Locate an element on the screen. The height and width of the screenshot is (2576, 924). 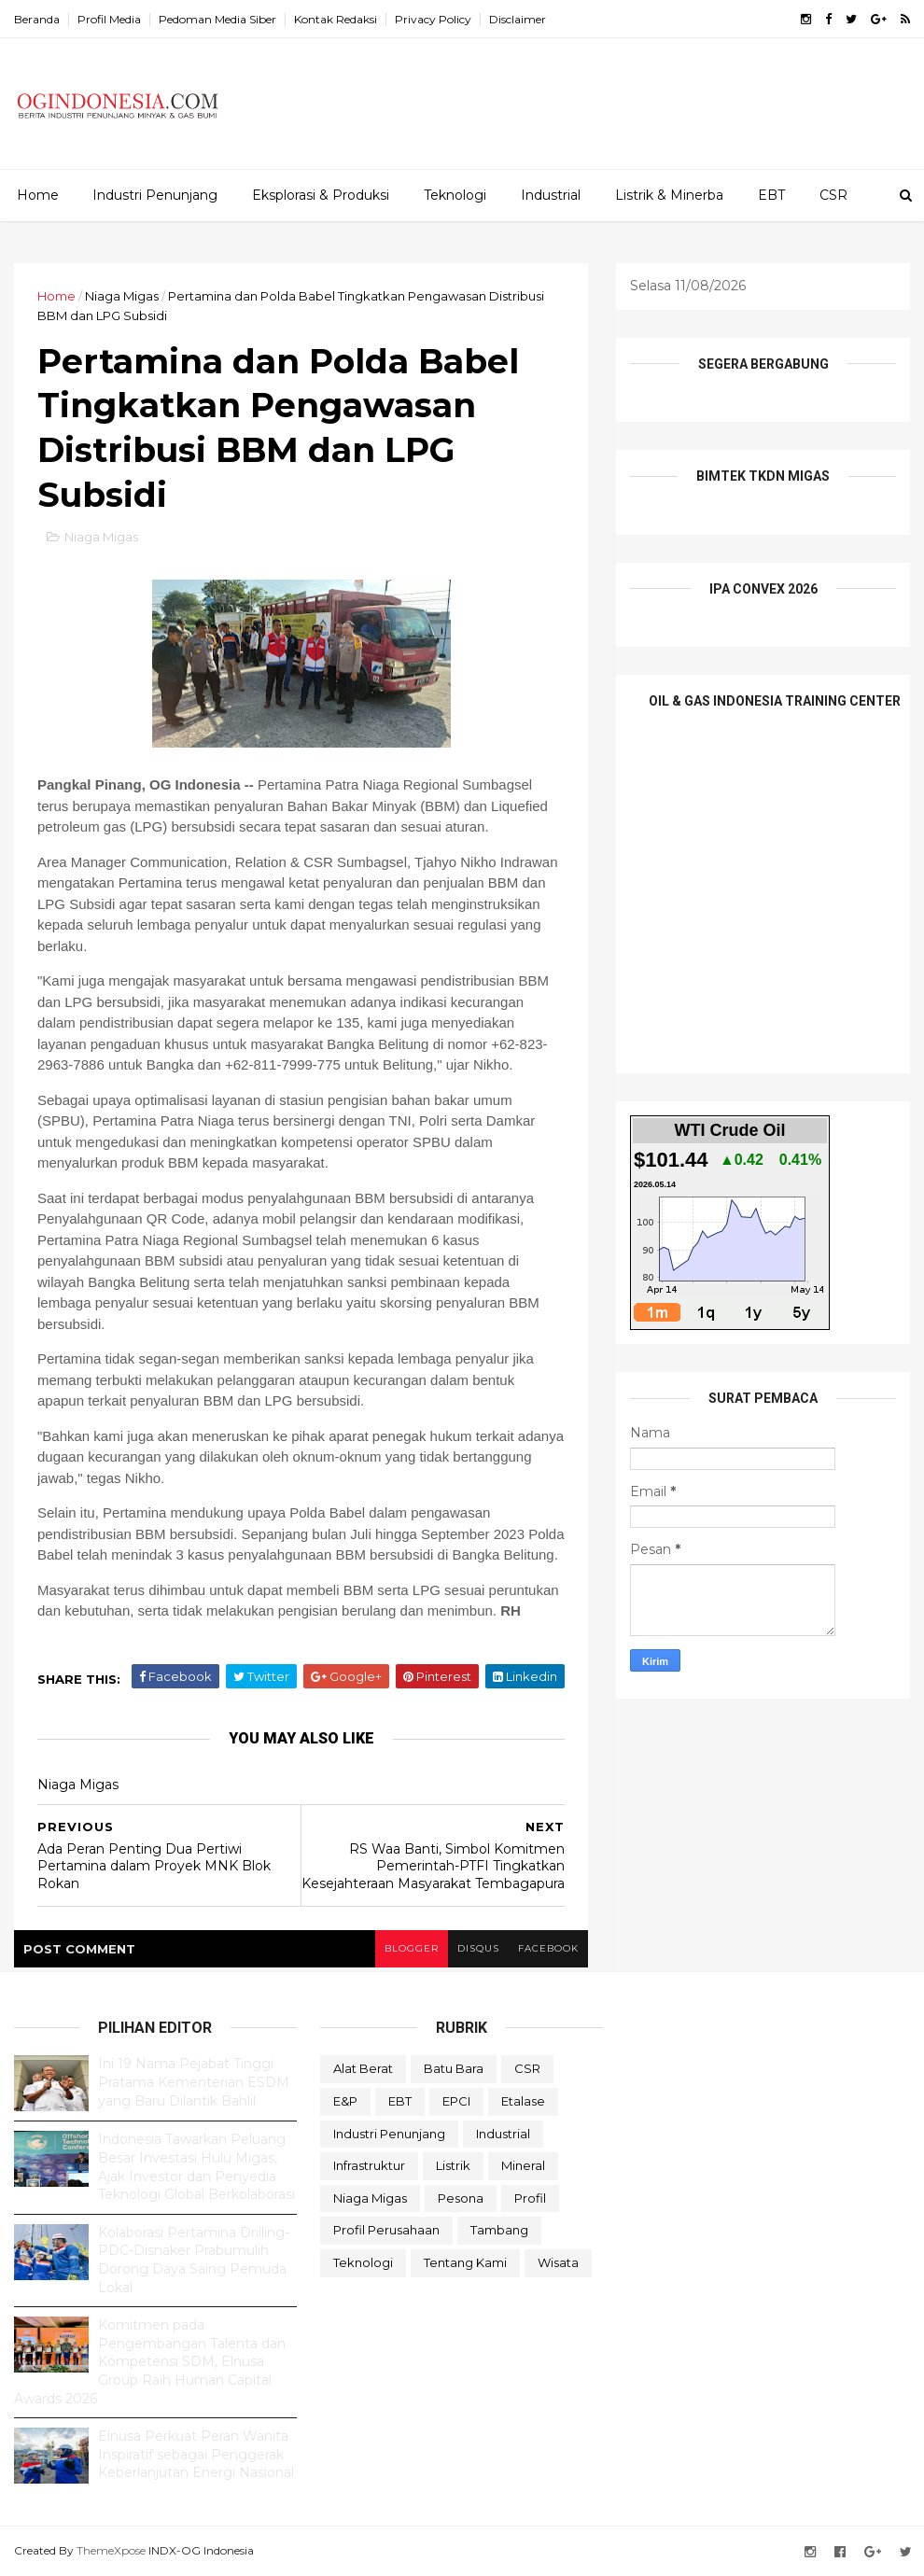
facebook is located at coordinates (548, 1948).